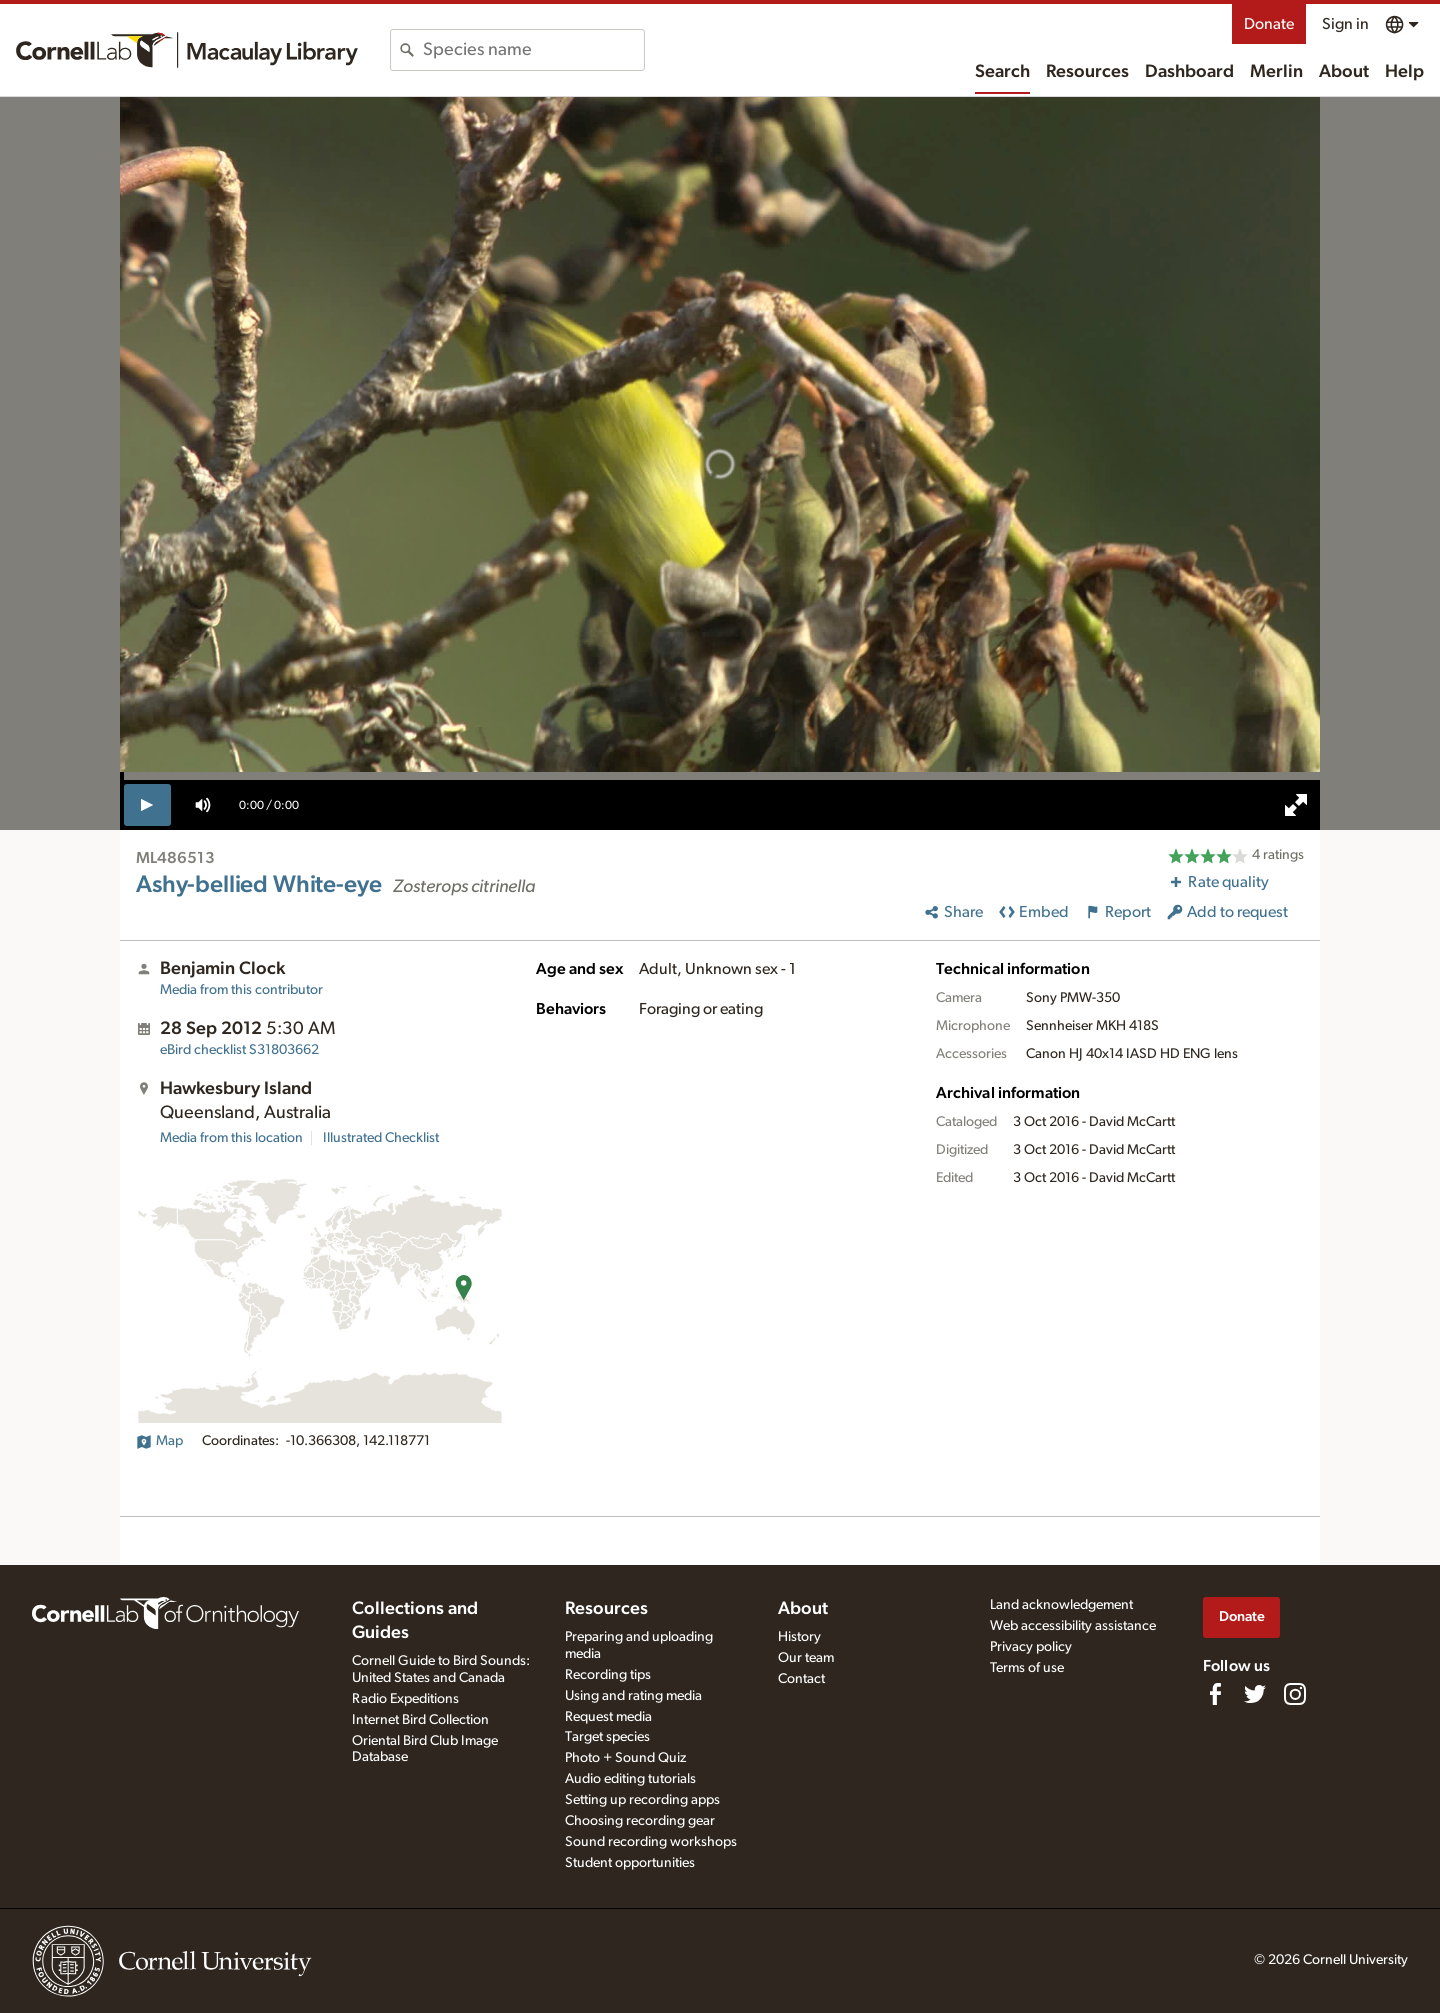 Image resolution: width=1440 pixels, height=2013 pixels. What do you see at coordinates (608, 1675) in the screenshot?
I see `Recording tips` at bounding box center [608, 1675].